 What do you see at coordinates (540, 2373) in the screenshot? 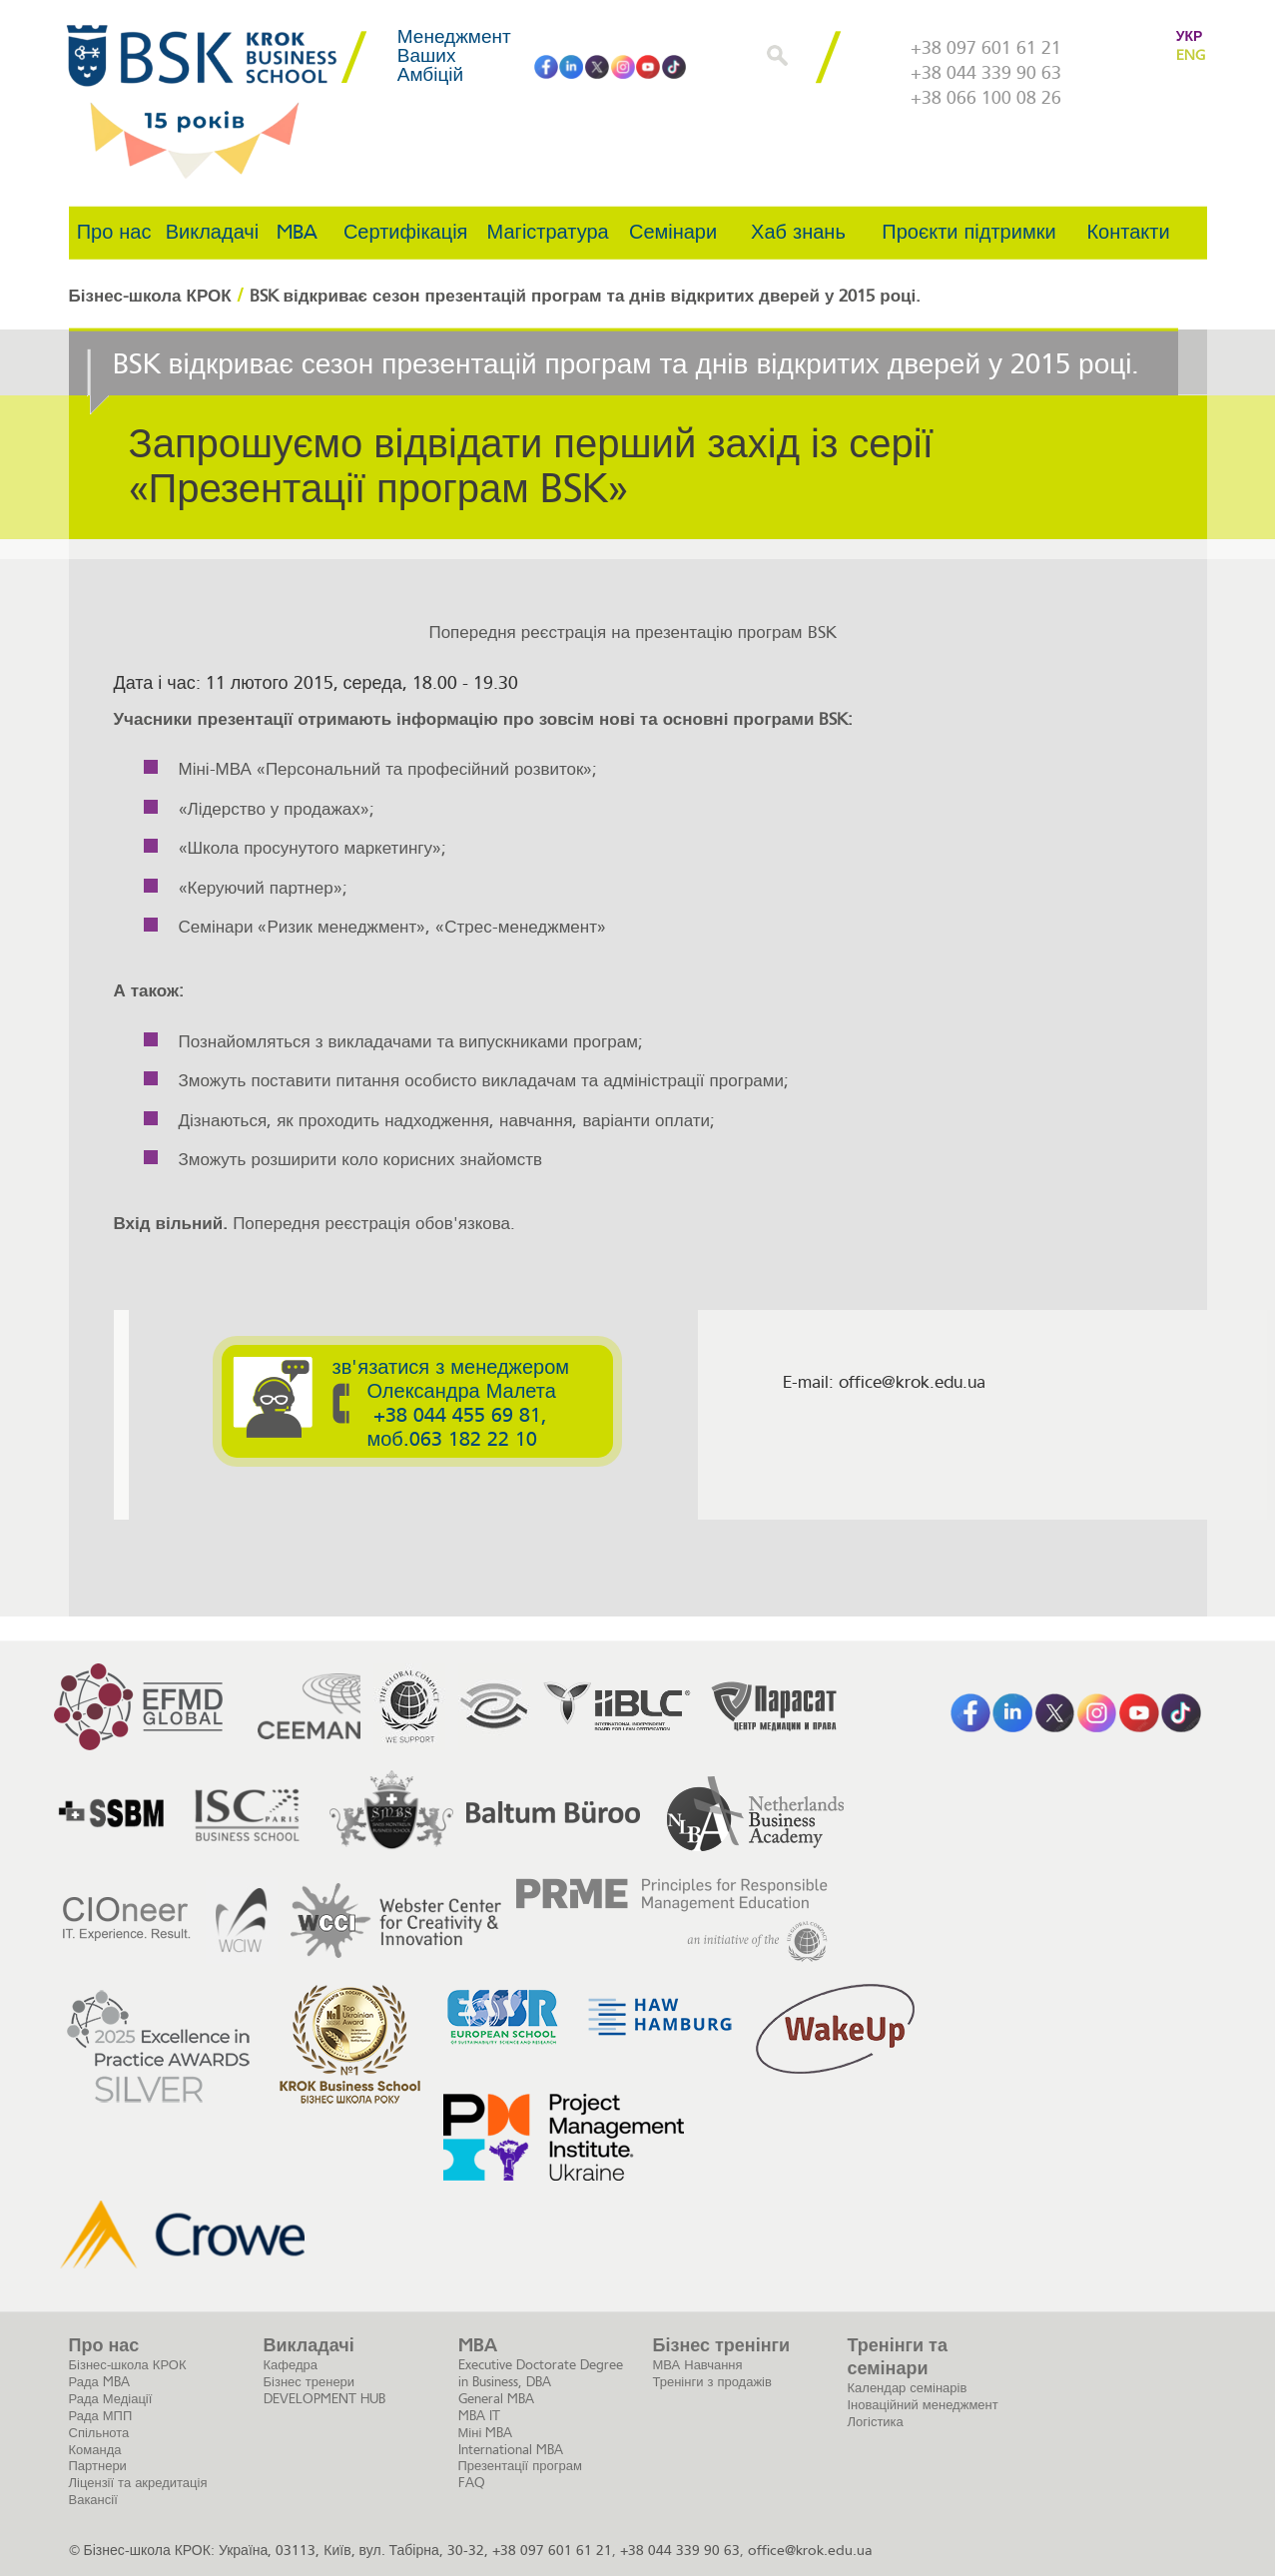
I see `Executive Doctorate Degree in Business, DBA` at bounding box center [540, 2373].